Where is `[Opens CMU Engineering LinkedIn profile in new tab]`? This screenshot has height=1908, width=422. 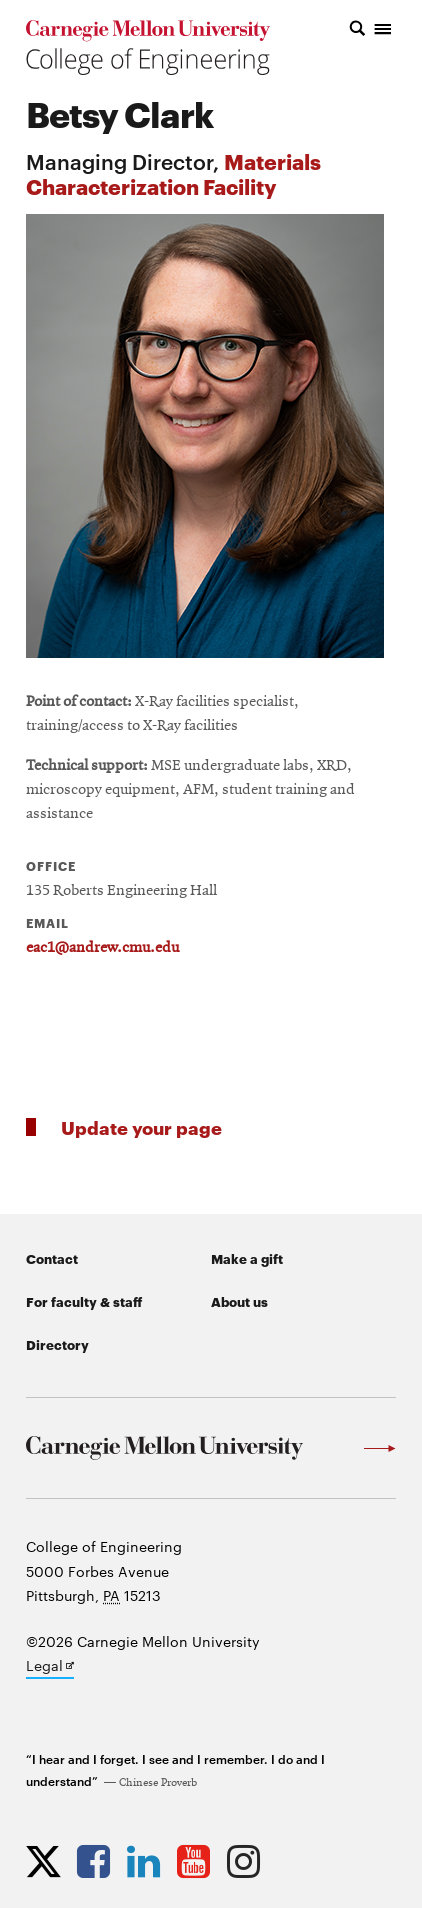 [Opens CMU Engineering LinkedIn profile in new tab] is located at coordinates (148, 1861).